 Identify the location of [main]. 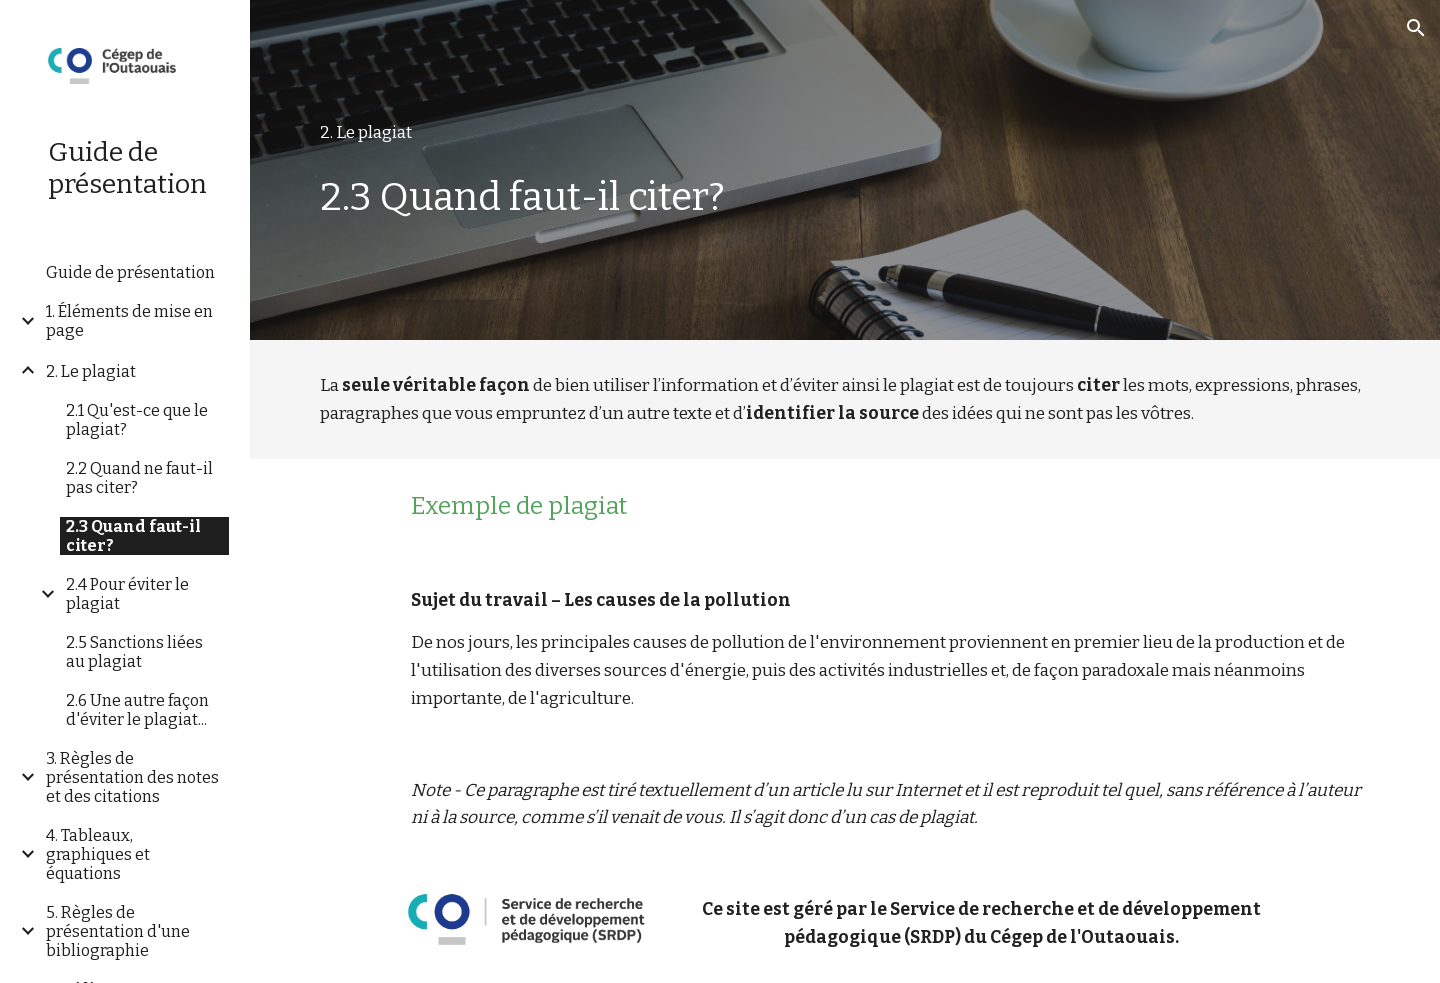
(845, 133).